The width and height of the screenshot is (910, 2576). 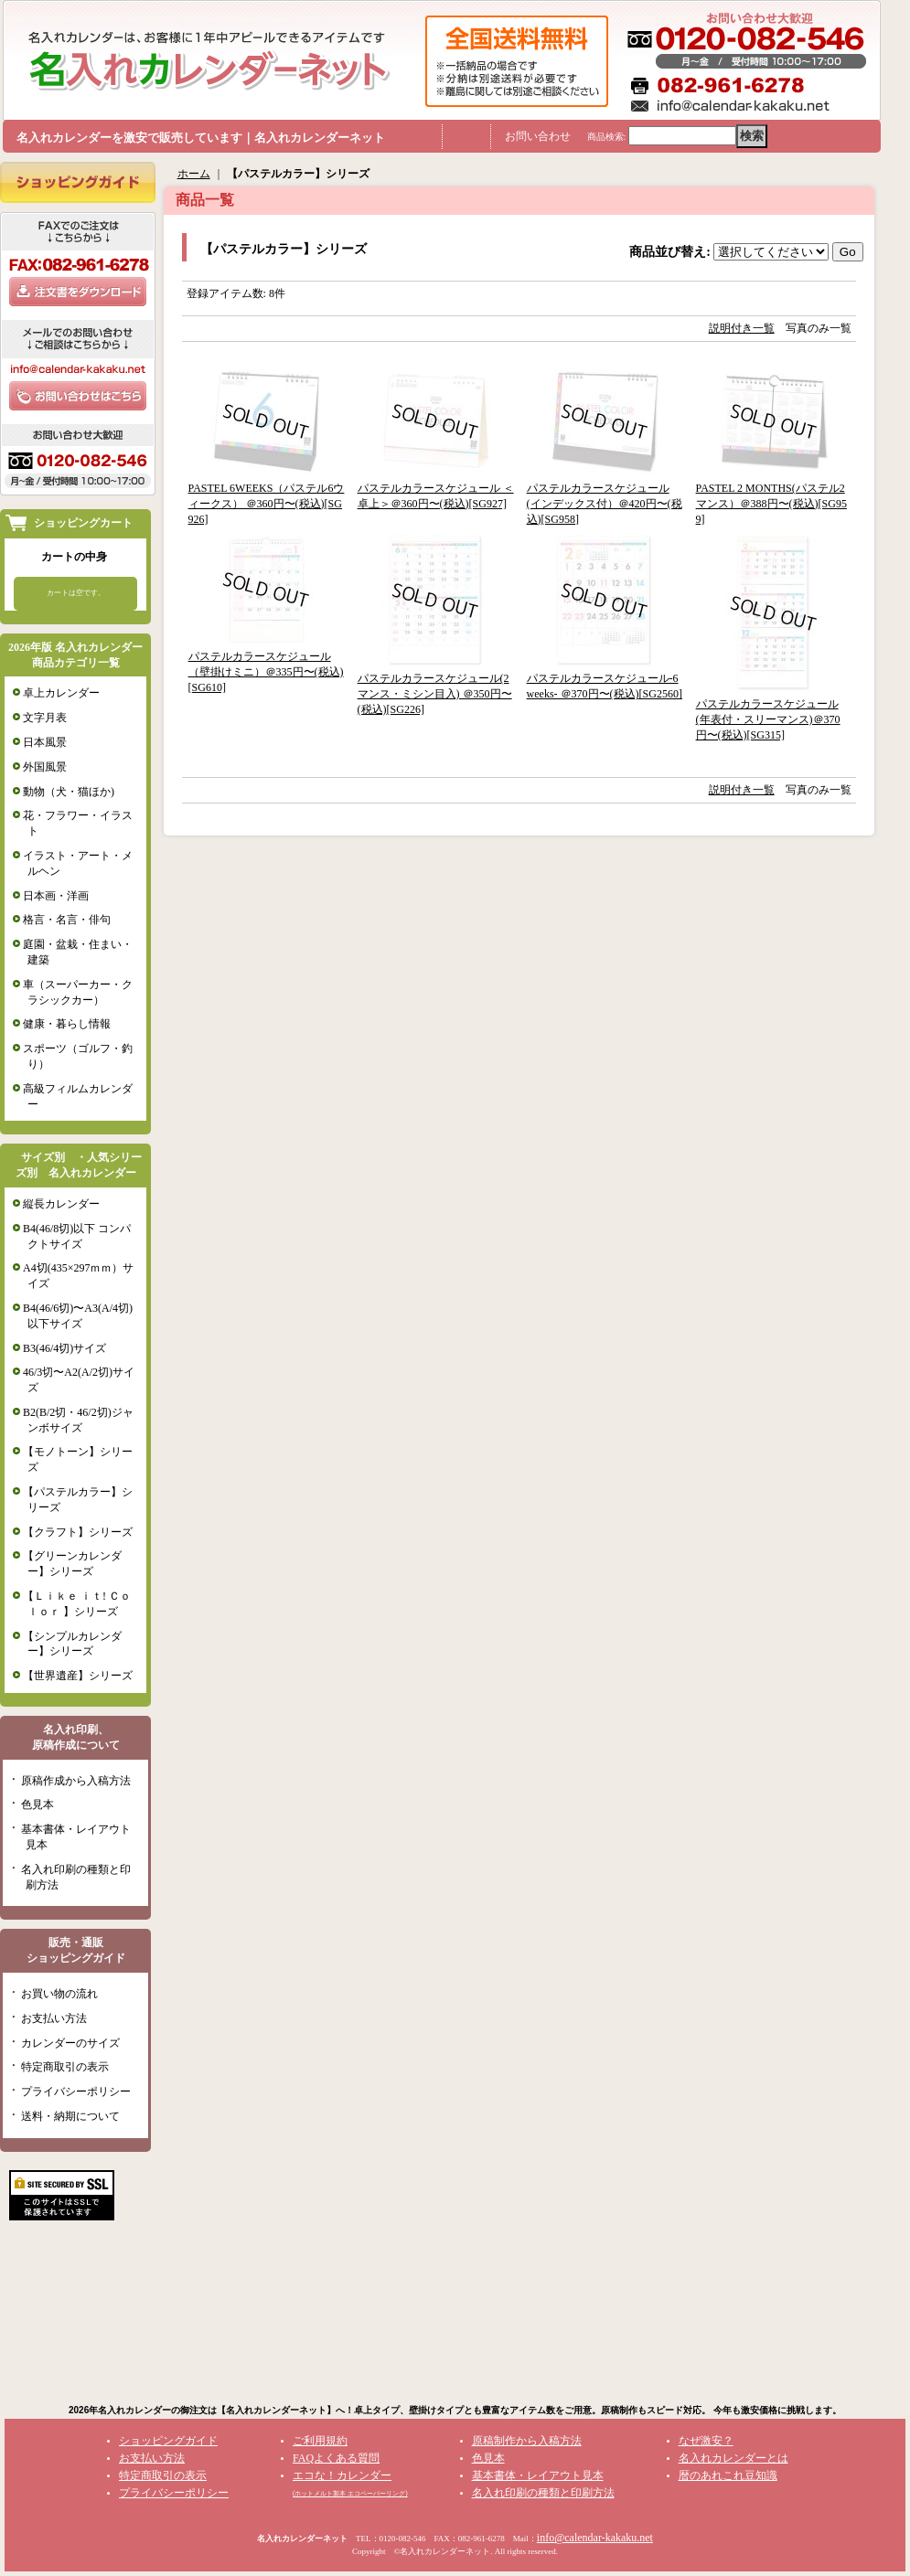 I want to click on 日本画・洋画, so click(x=56, y=895).